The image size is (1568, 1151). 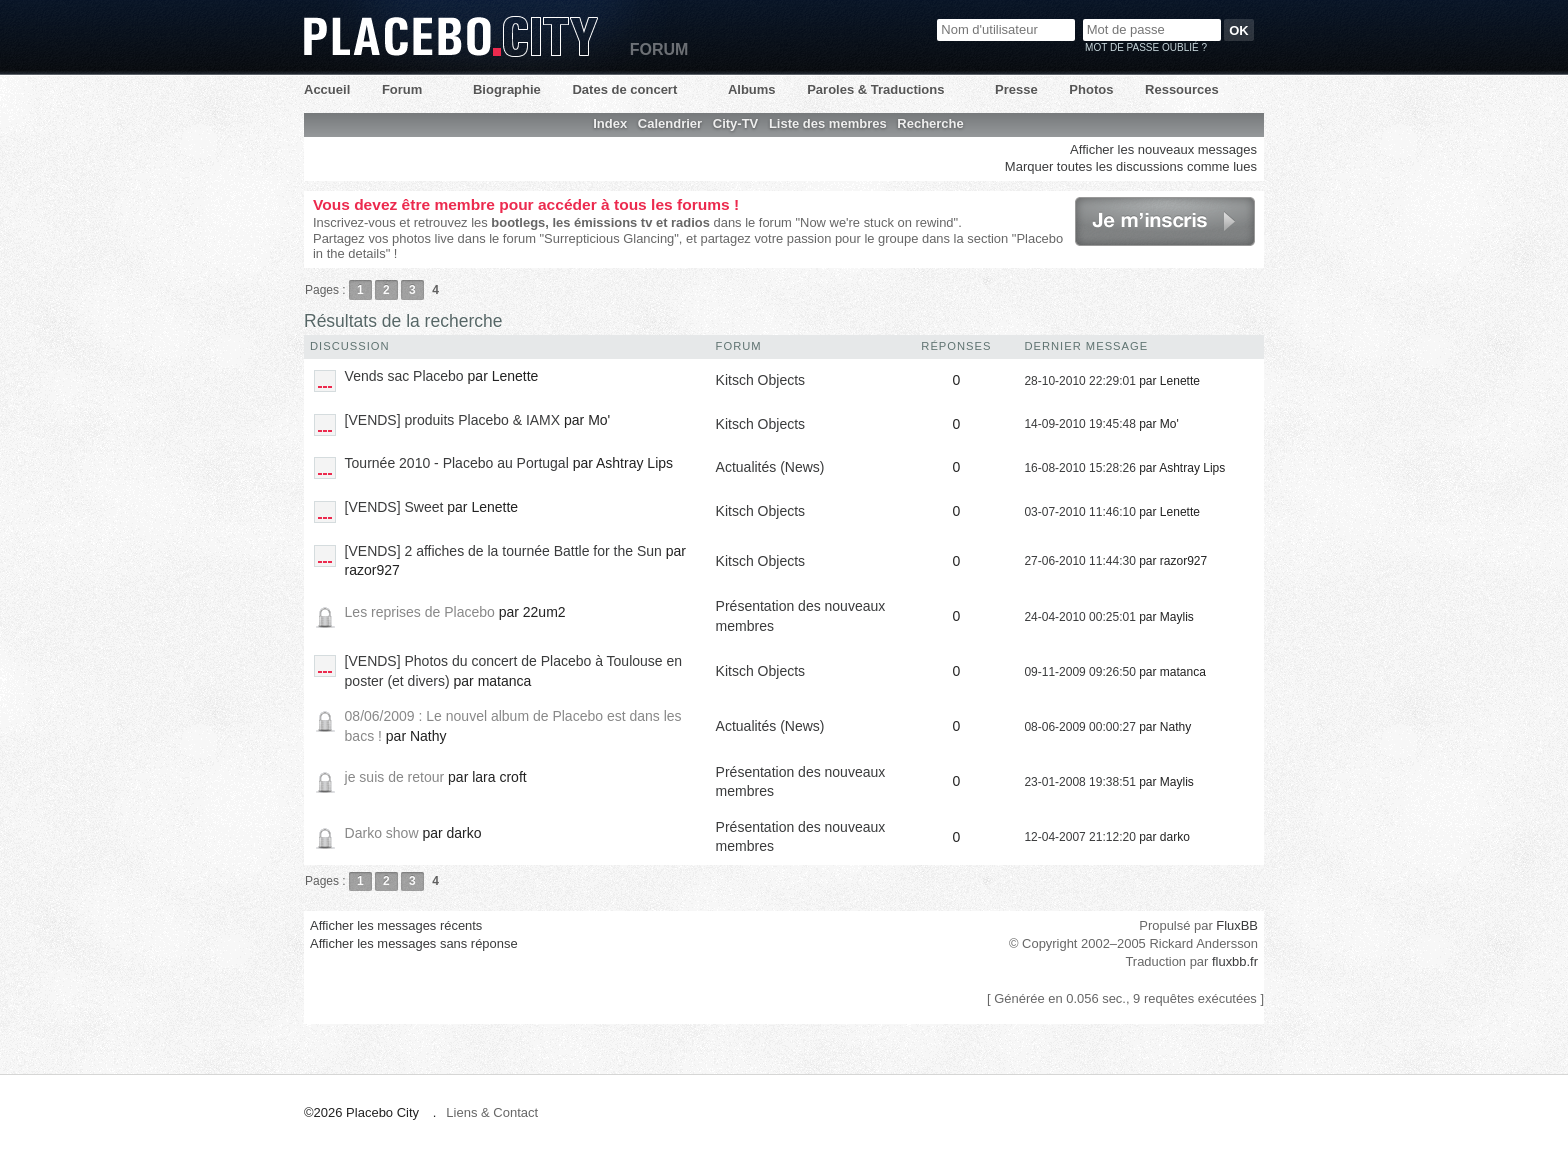 What do you see at coordinates (1079, 782) in the screenshot?
I see `23-01-2008 19:38:51` at bounding box center [1079, 782].